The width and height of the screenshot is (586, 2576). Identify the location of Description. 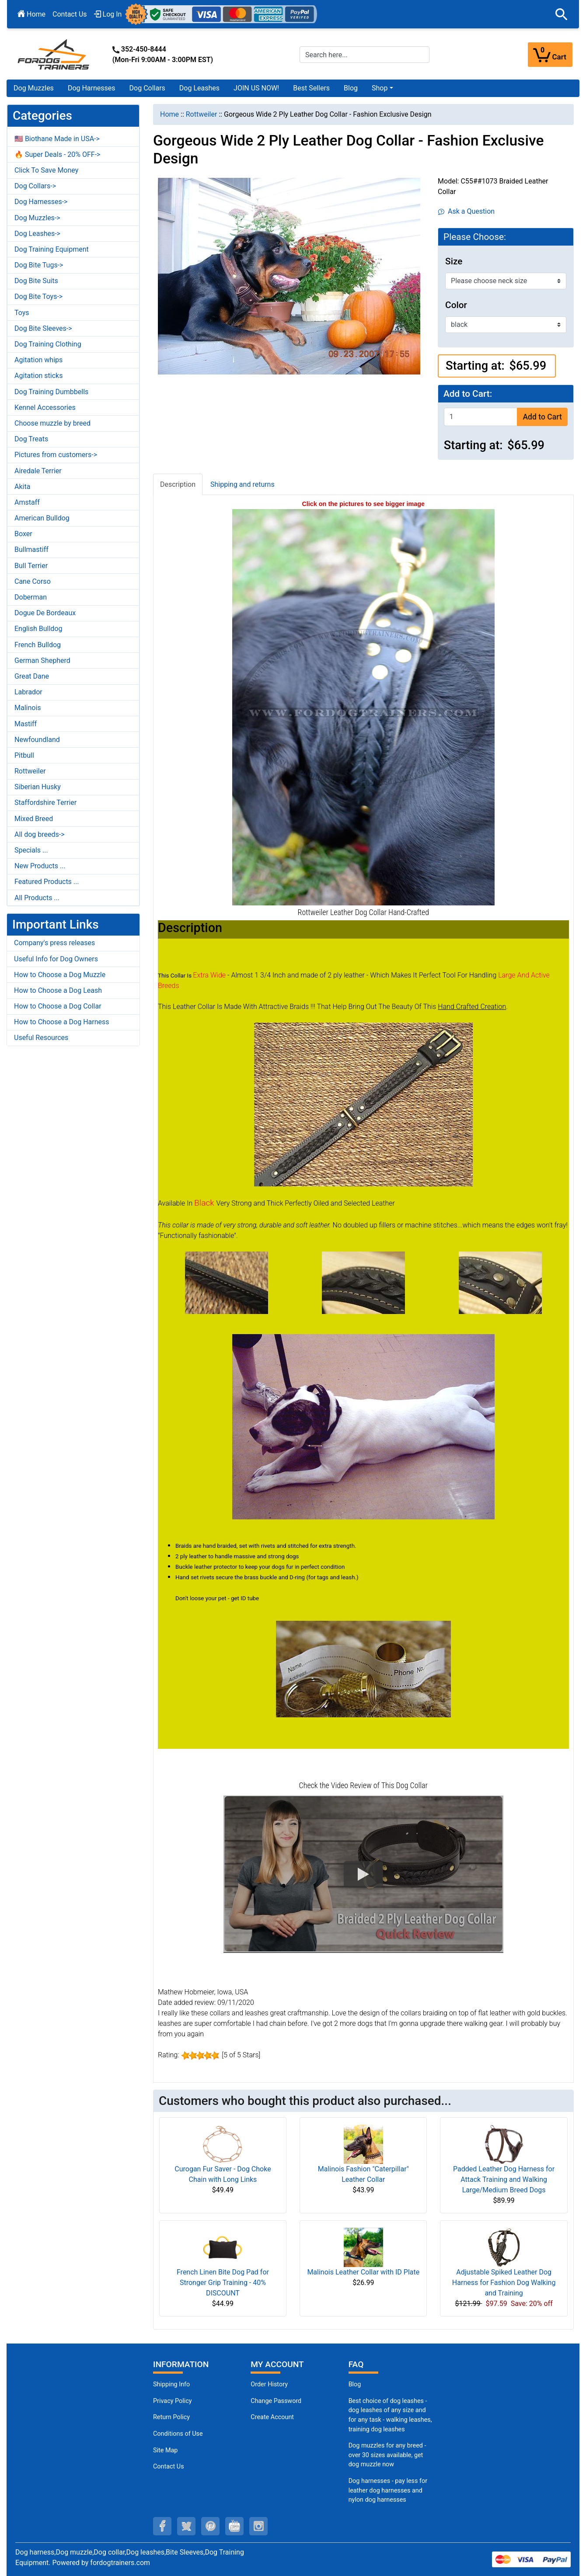
(177, 484).